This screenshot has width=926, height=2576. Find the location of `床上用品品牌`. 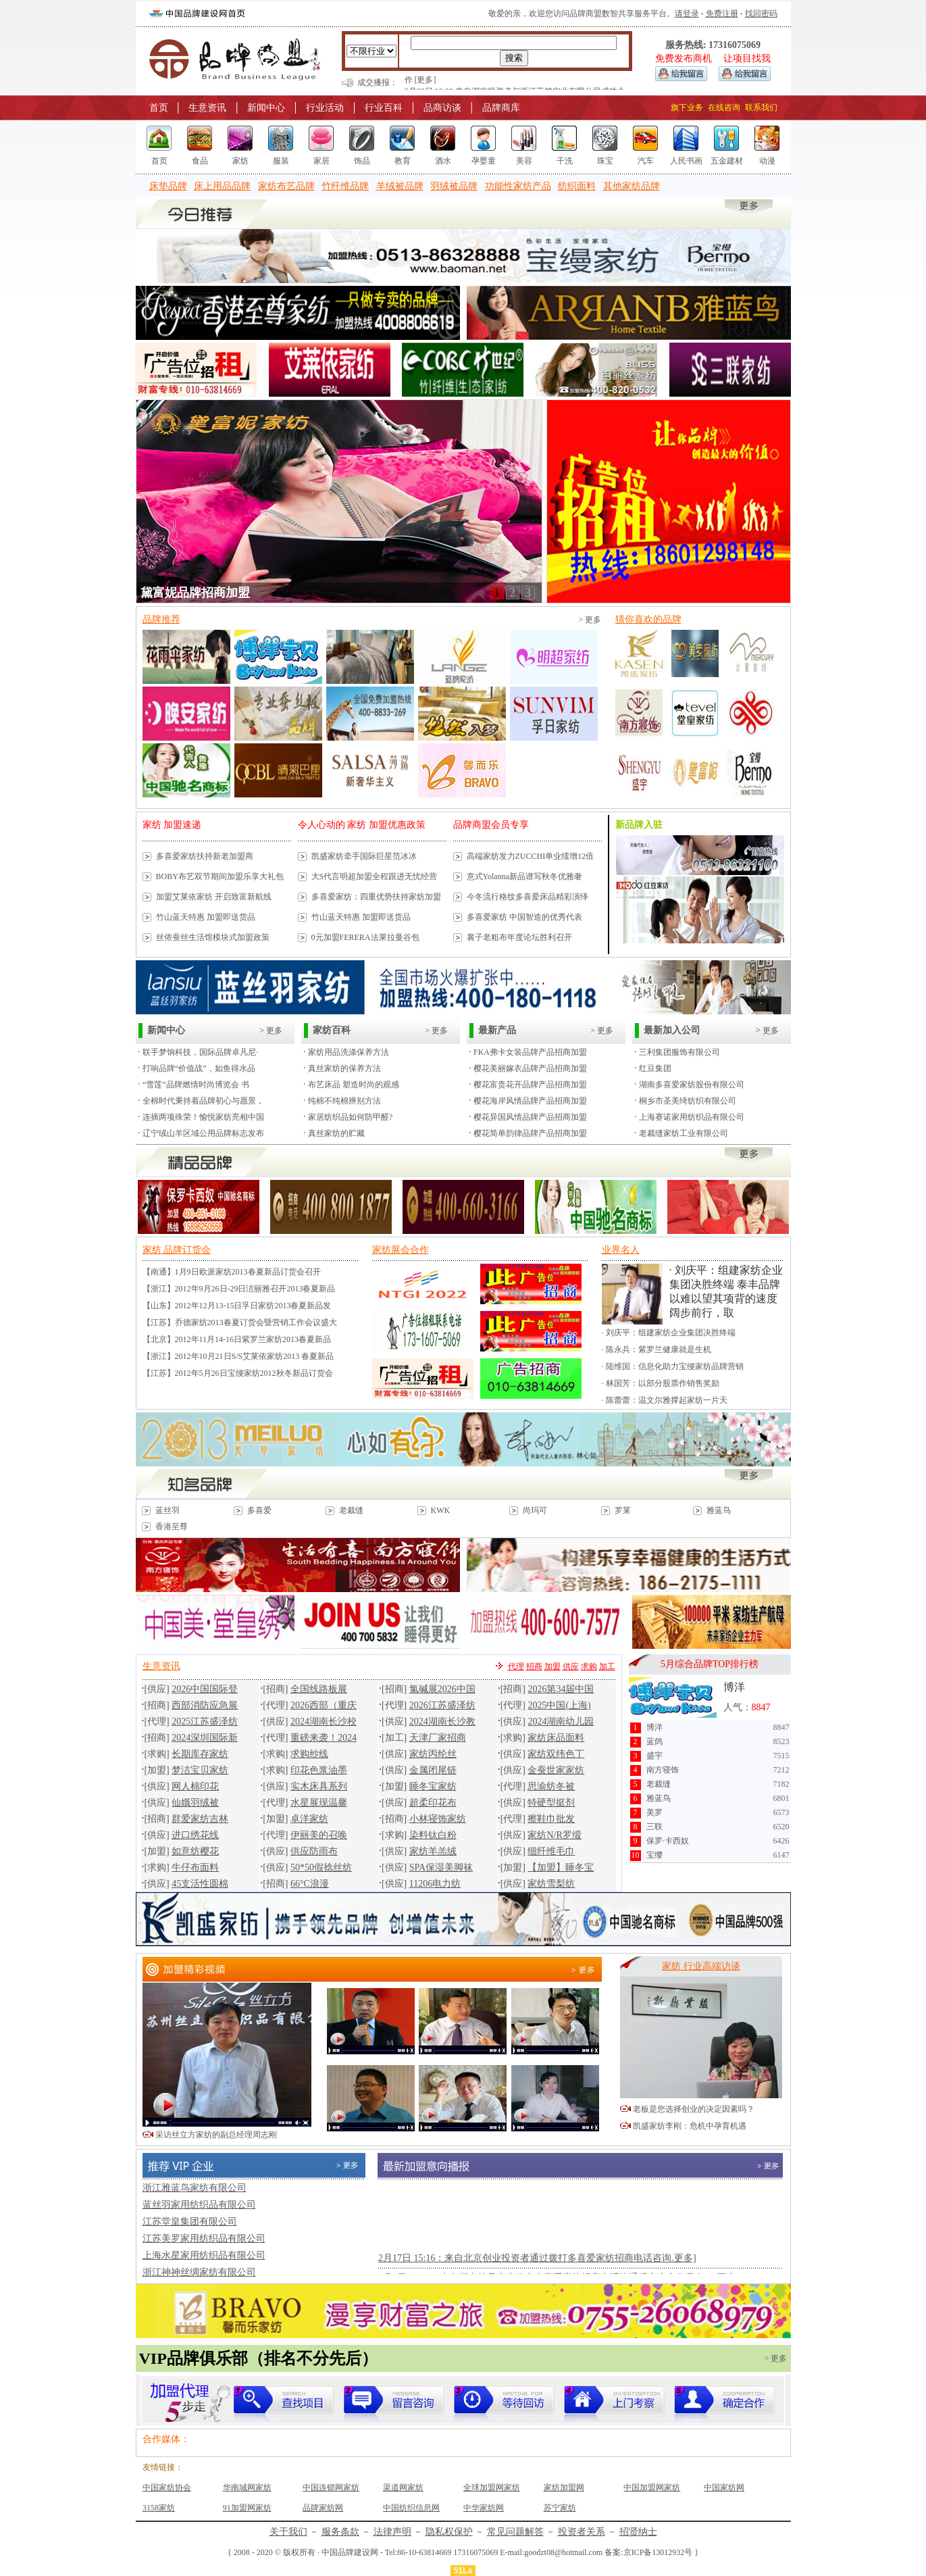

床上用品品牌 is located at coordinates (222, 186).